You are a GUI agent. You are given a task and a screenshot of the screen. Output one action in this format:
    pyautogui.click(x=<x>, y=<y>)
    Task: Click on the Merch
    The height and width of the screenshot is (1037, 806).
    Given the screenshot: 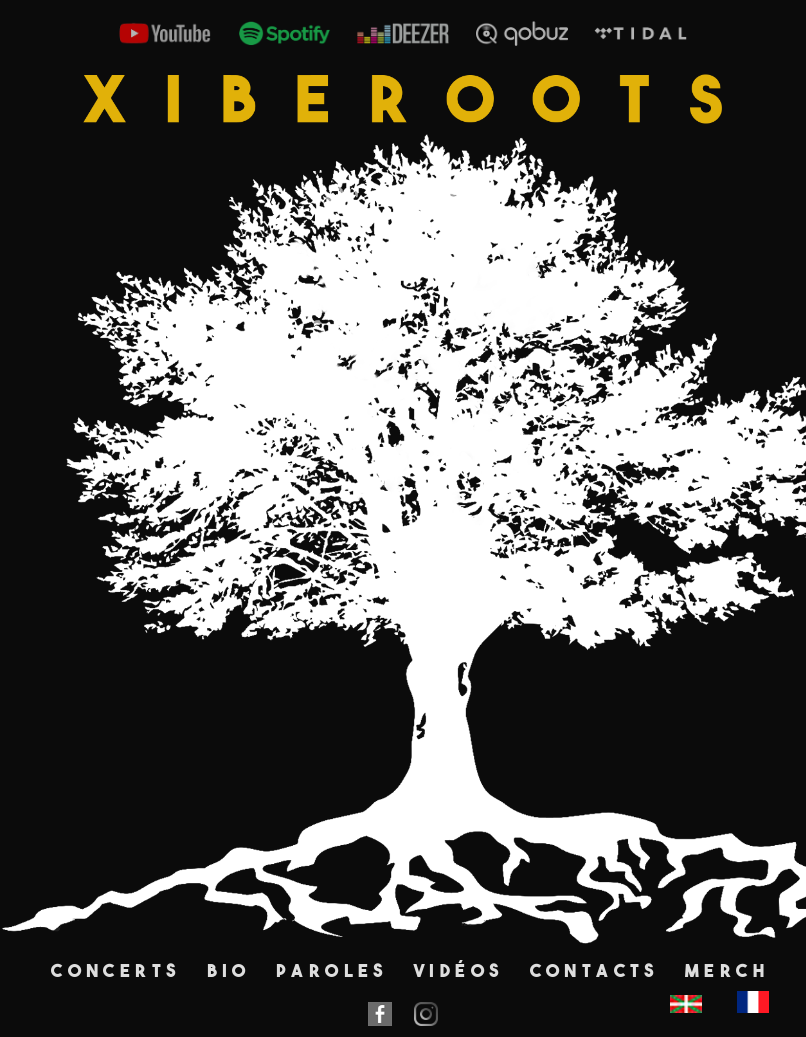 What is the action you would take?
    pyautogui.click(x=727, y=970)
    